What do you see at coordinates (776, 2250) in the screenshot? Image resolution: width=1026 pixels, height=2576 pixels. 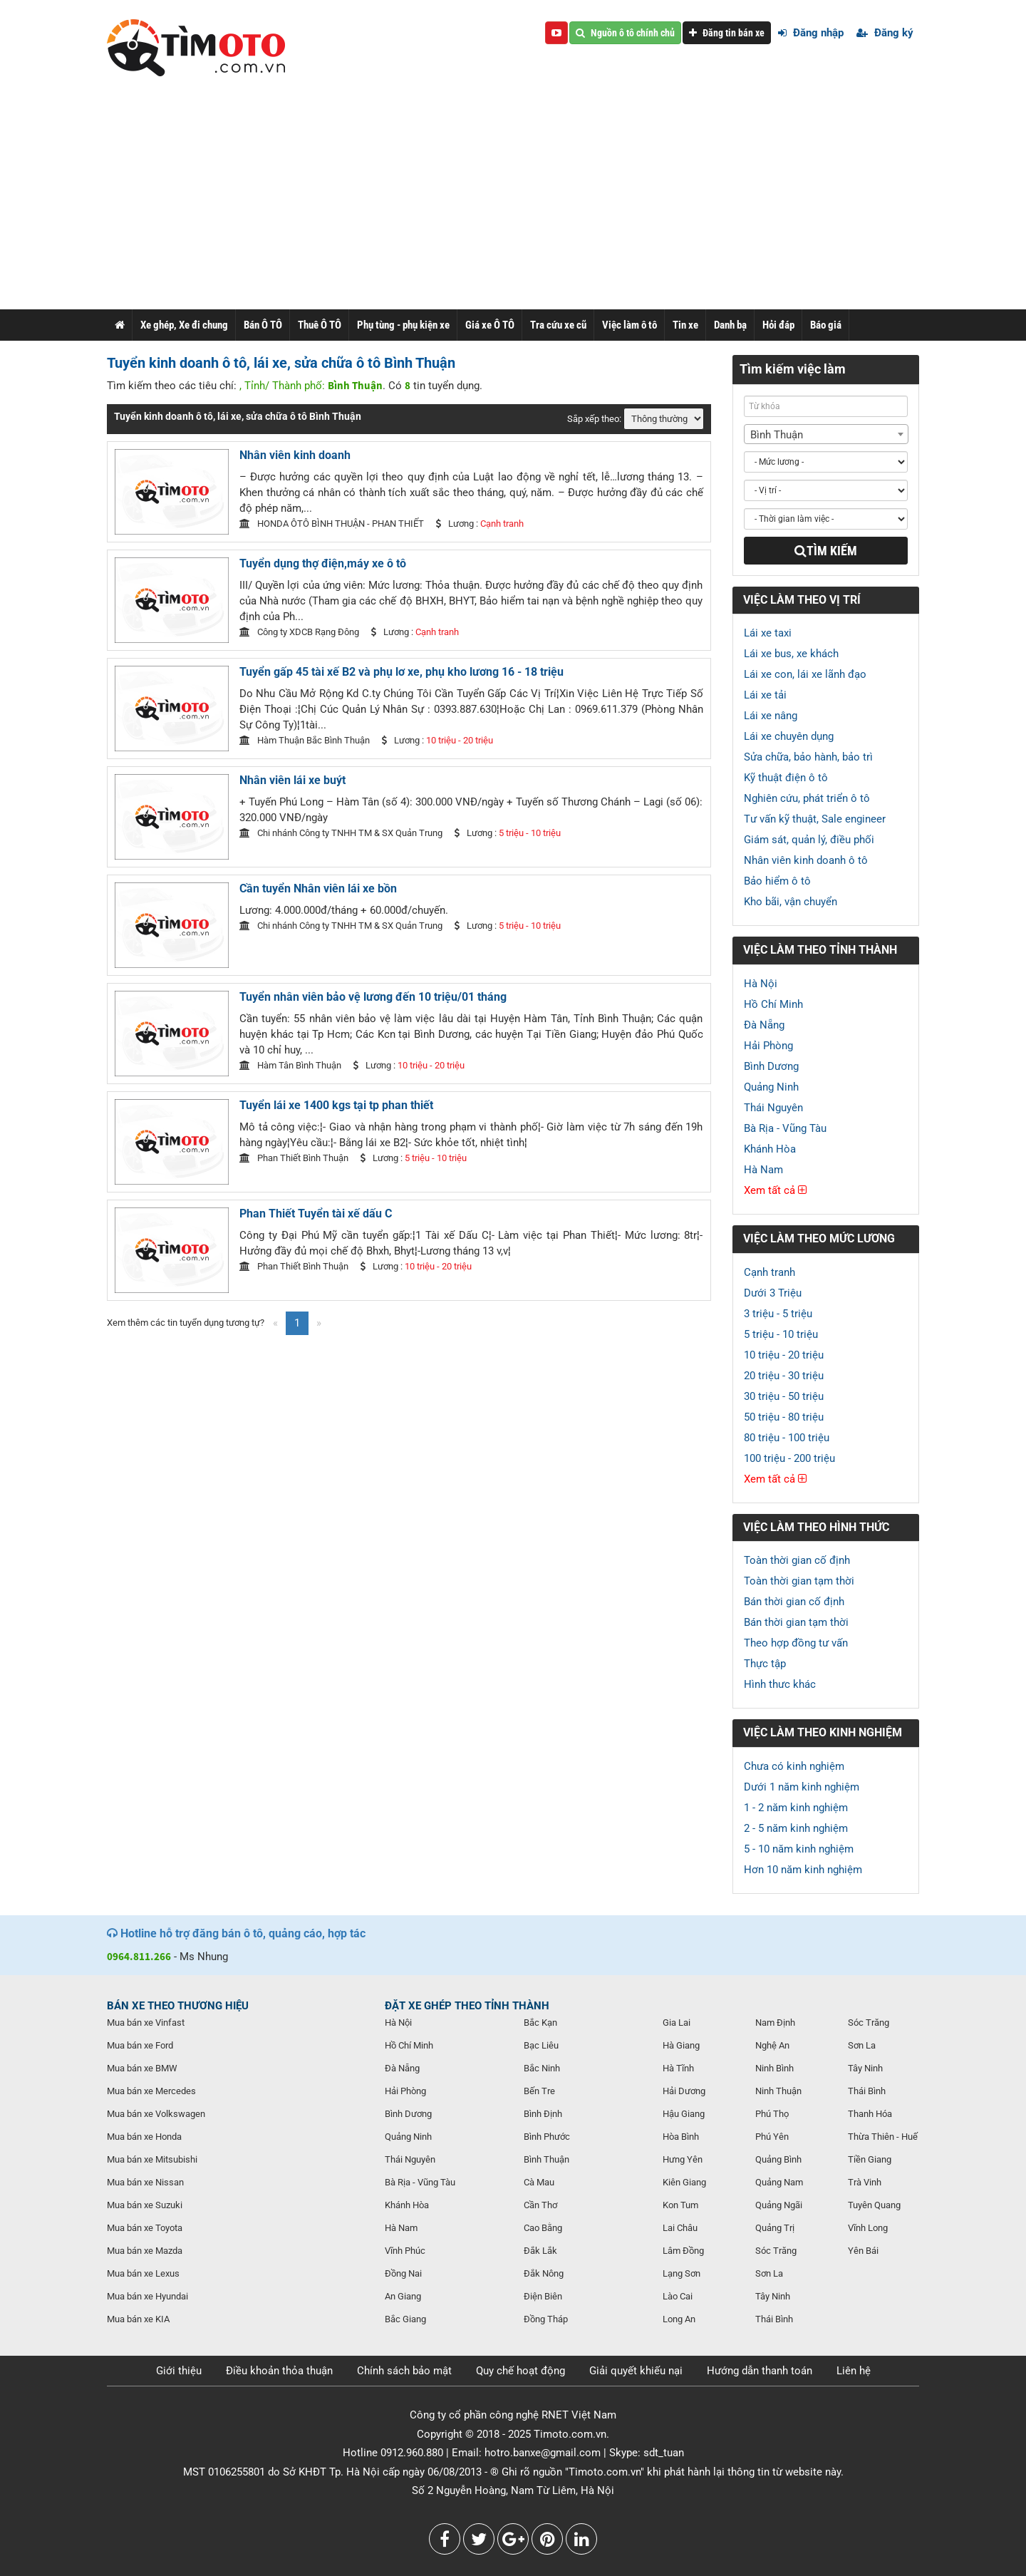 I see `Sóc Trăng` at bounding box center [776, 2250].